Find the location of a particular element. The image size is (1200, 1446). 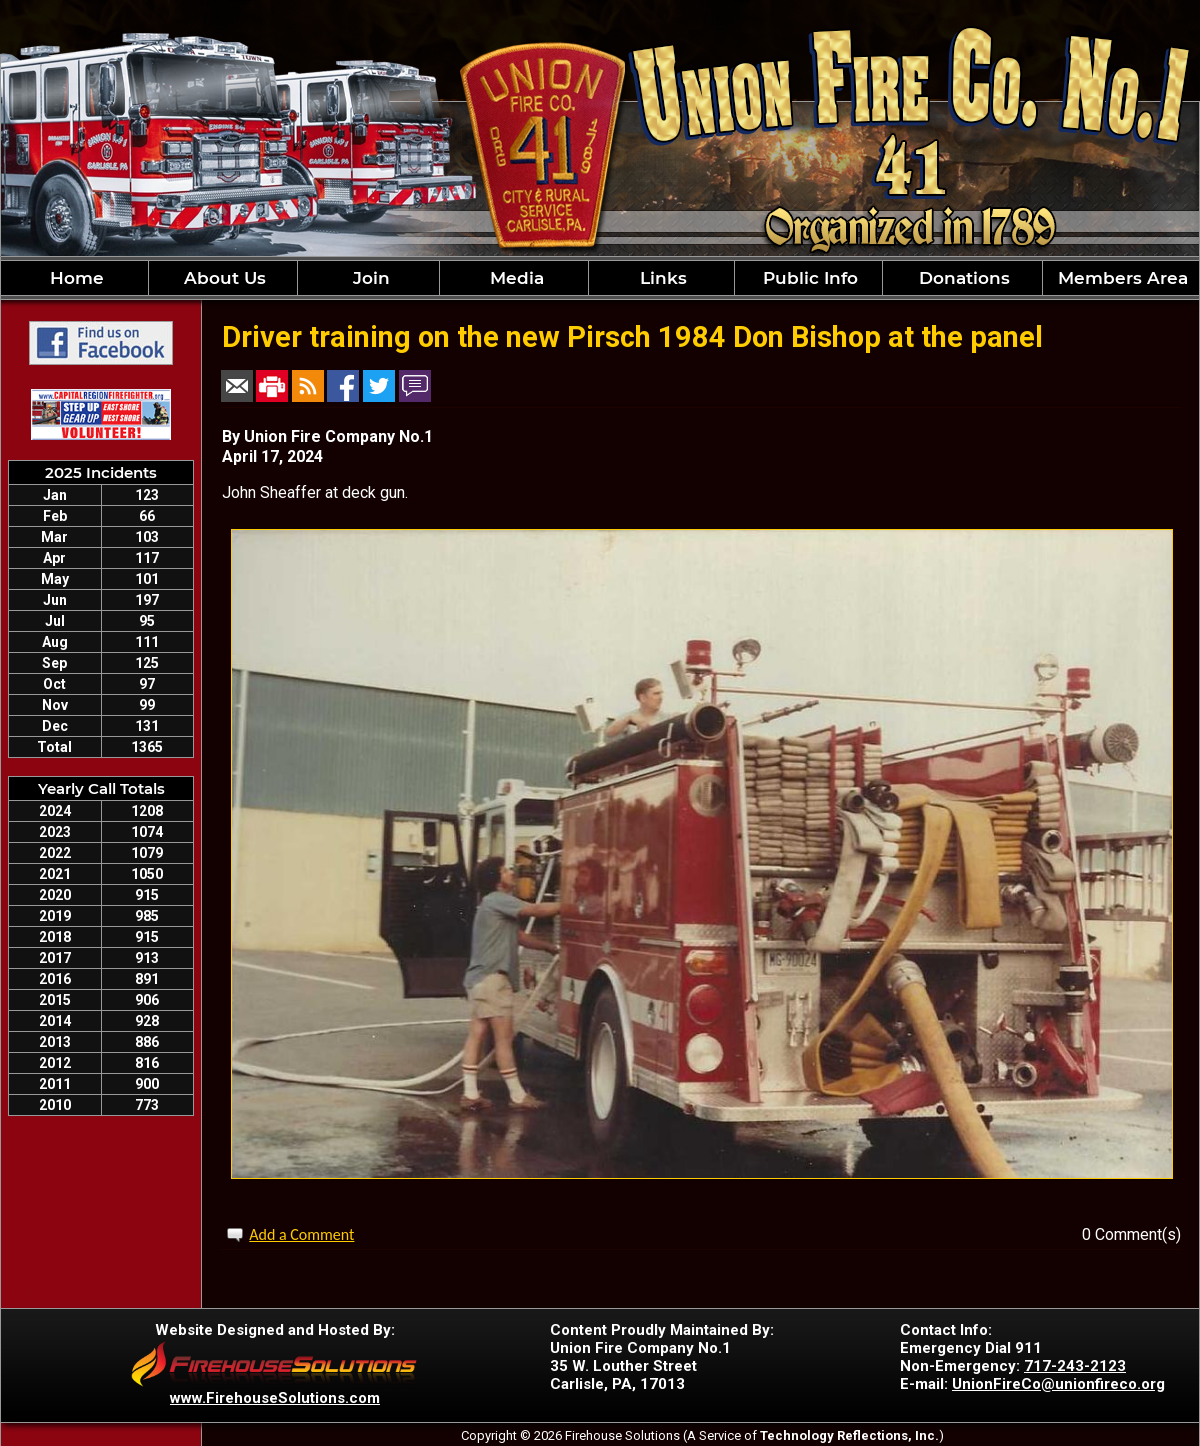

717-243-2123 is located at coordinates (1075, 1366).